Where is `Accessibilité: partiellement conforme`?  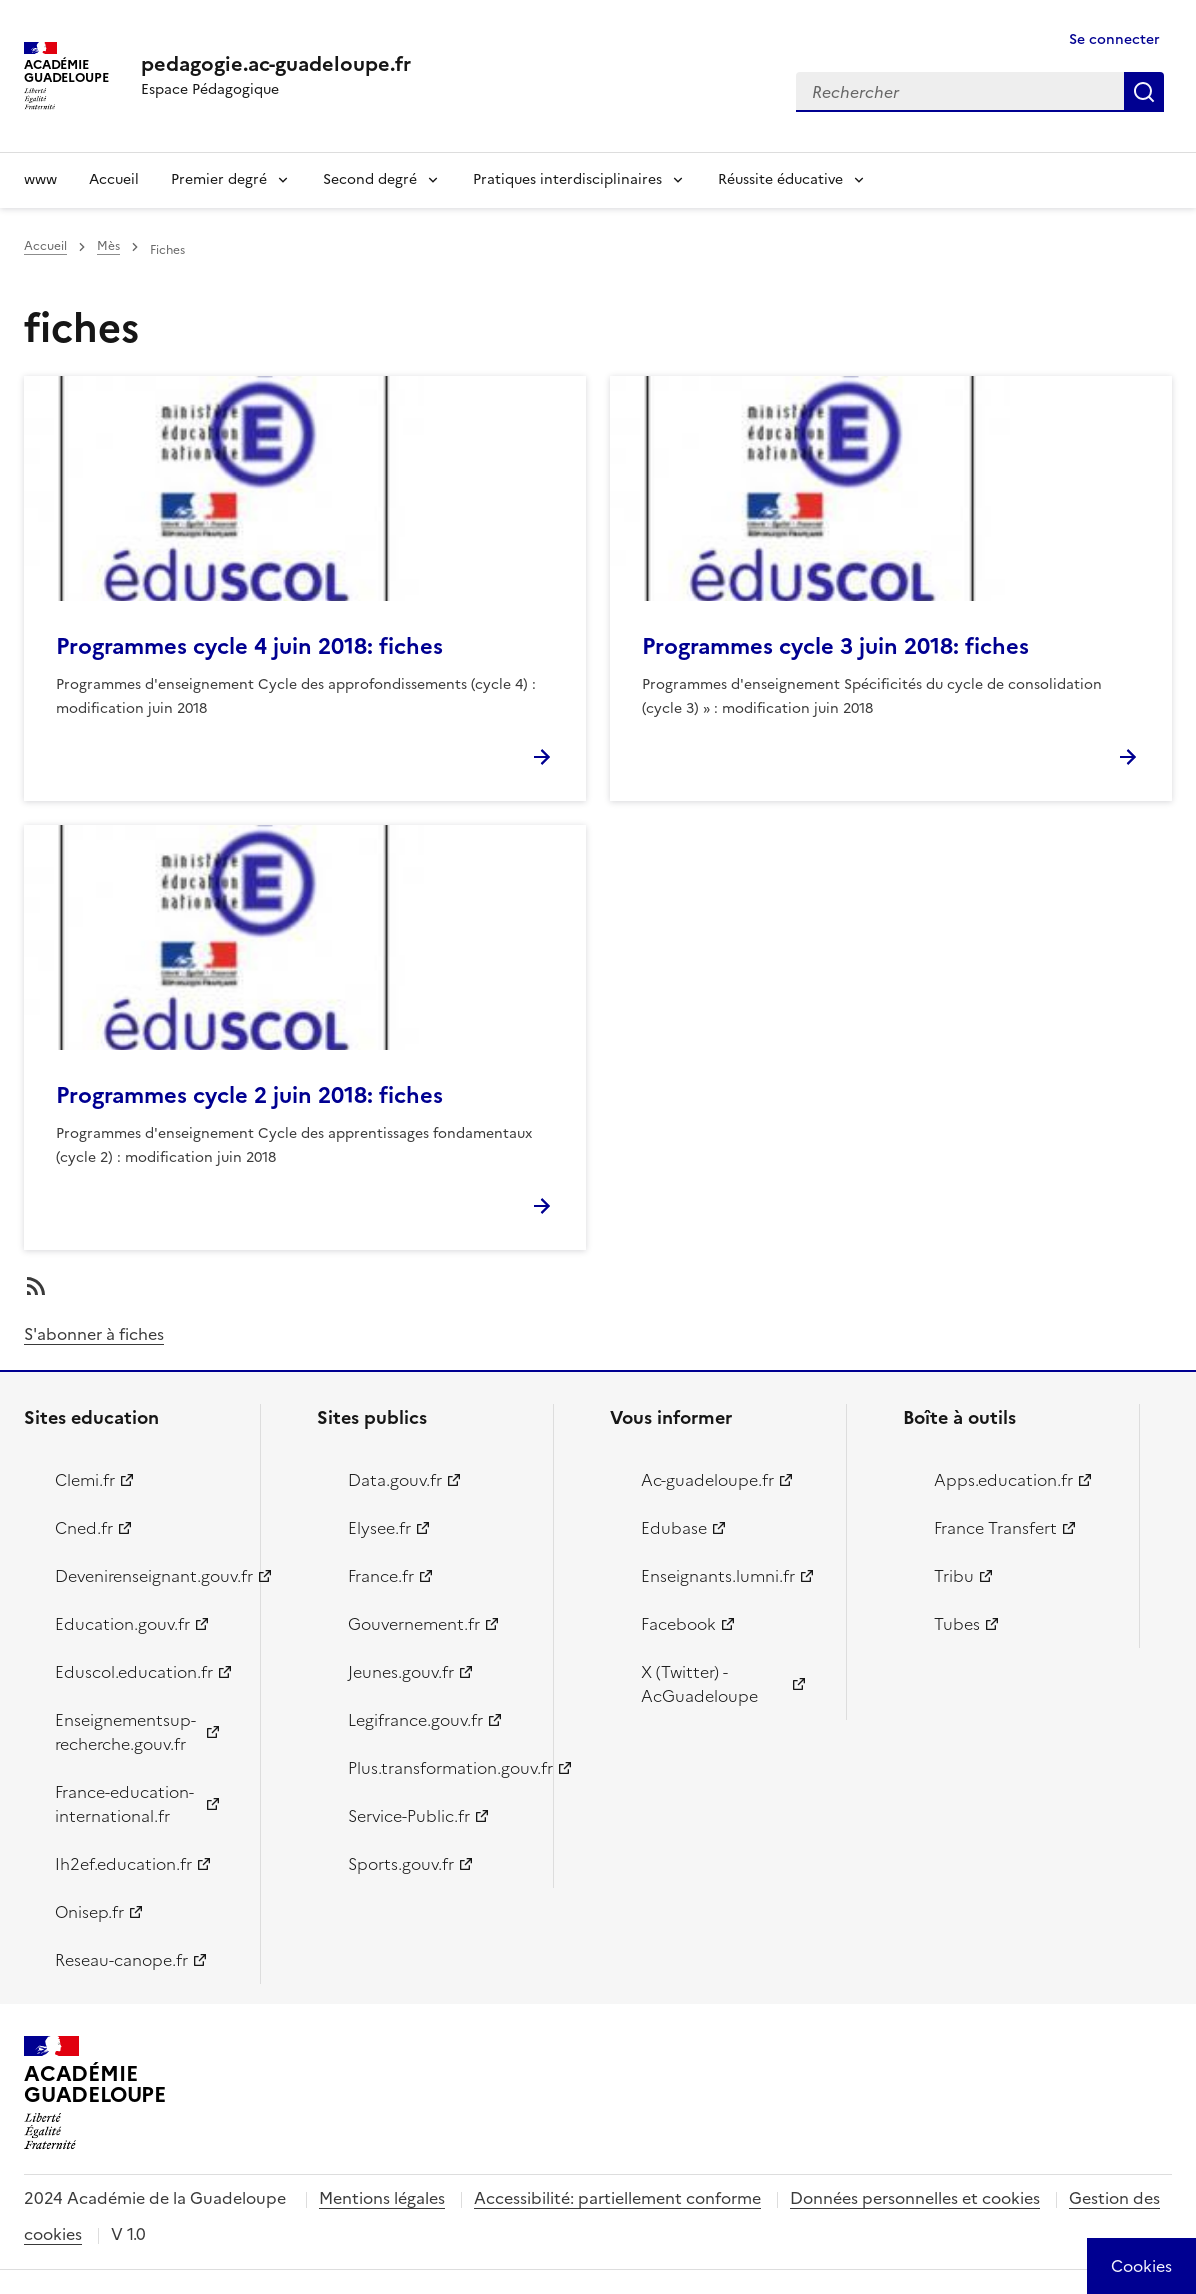 Accessibilité: partiellement conforme is located at coordinates (617, 2198).